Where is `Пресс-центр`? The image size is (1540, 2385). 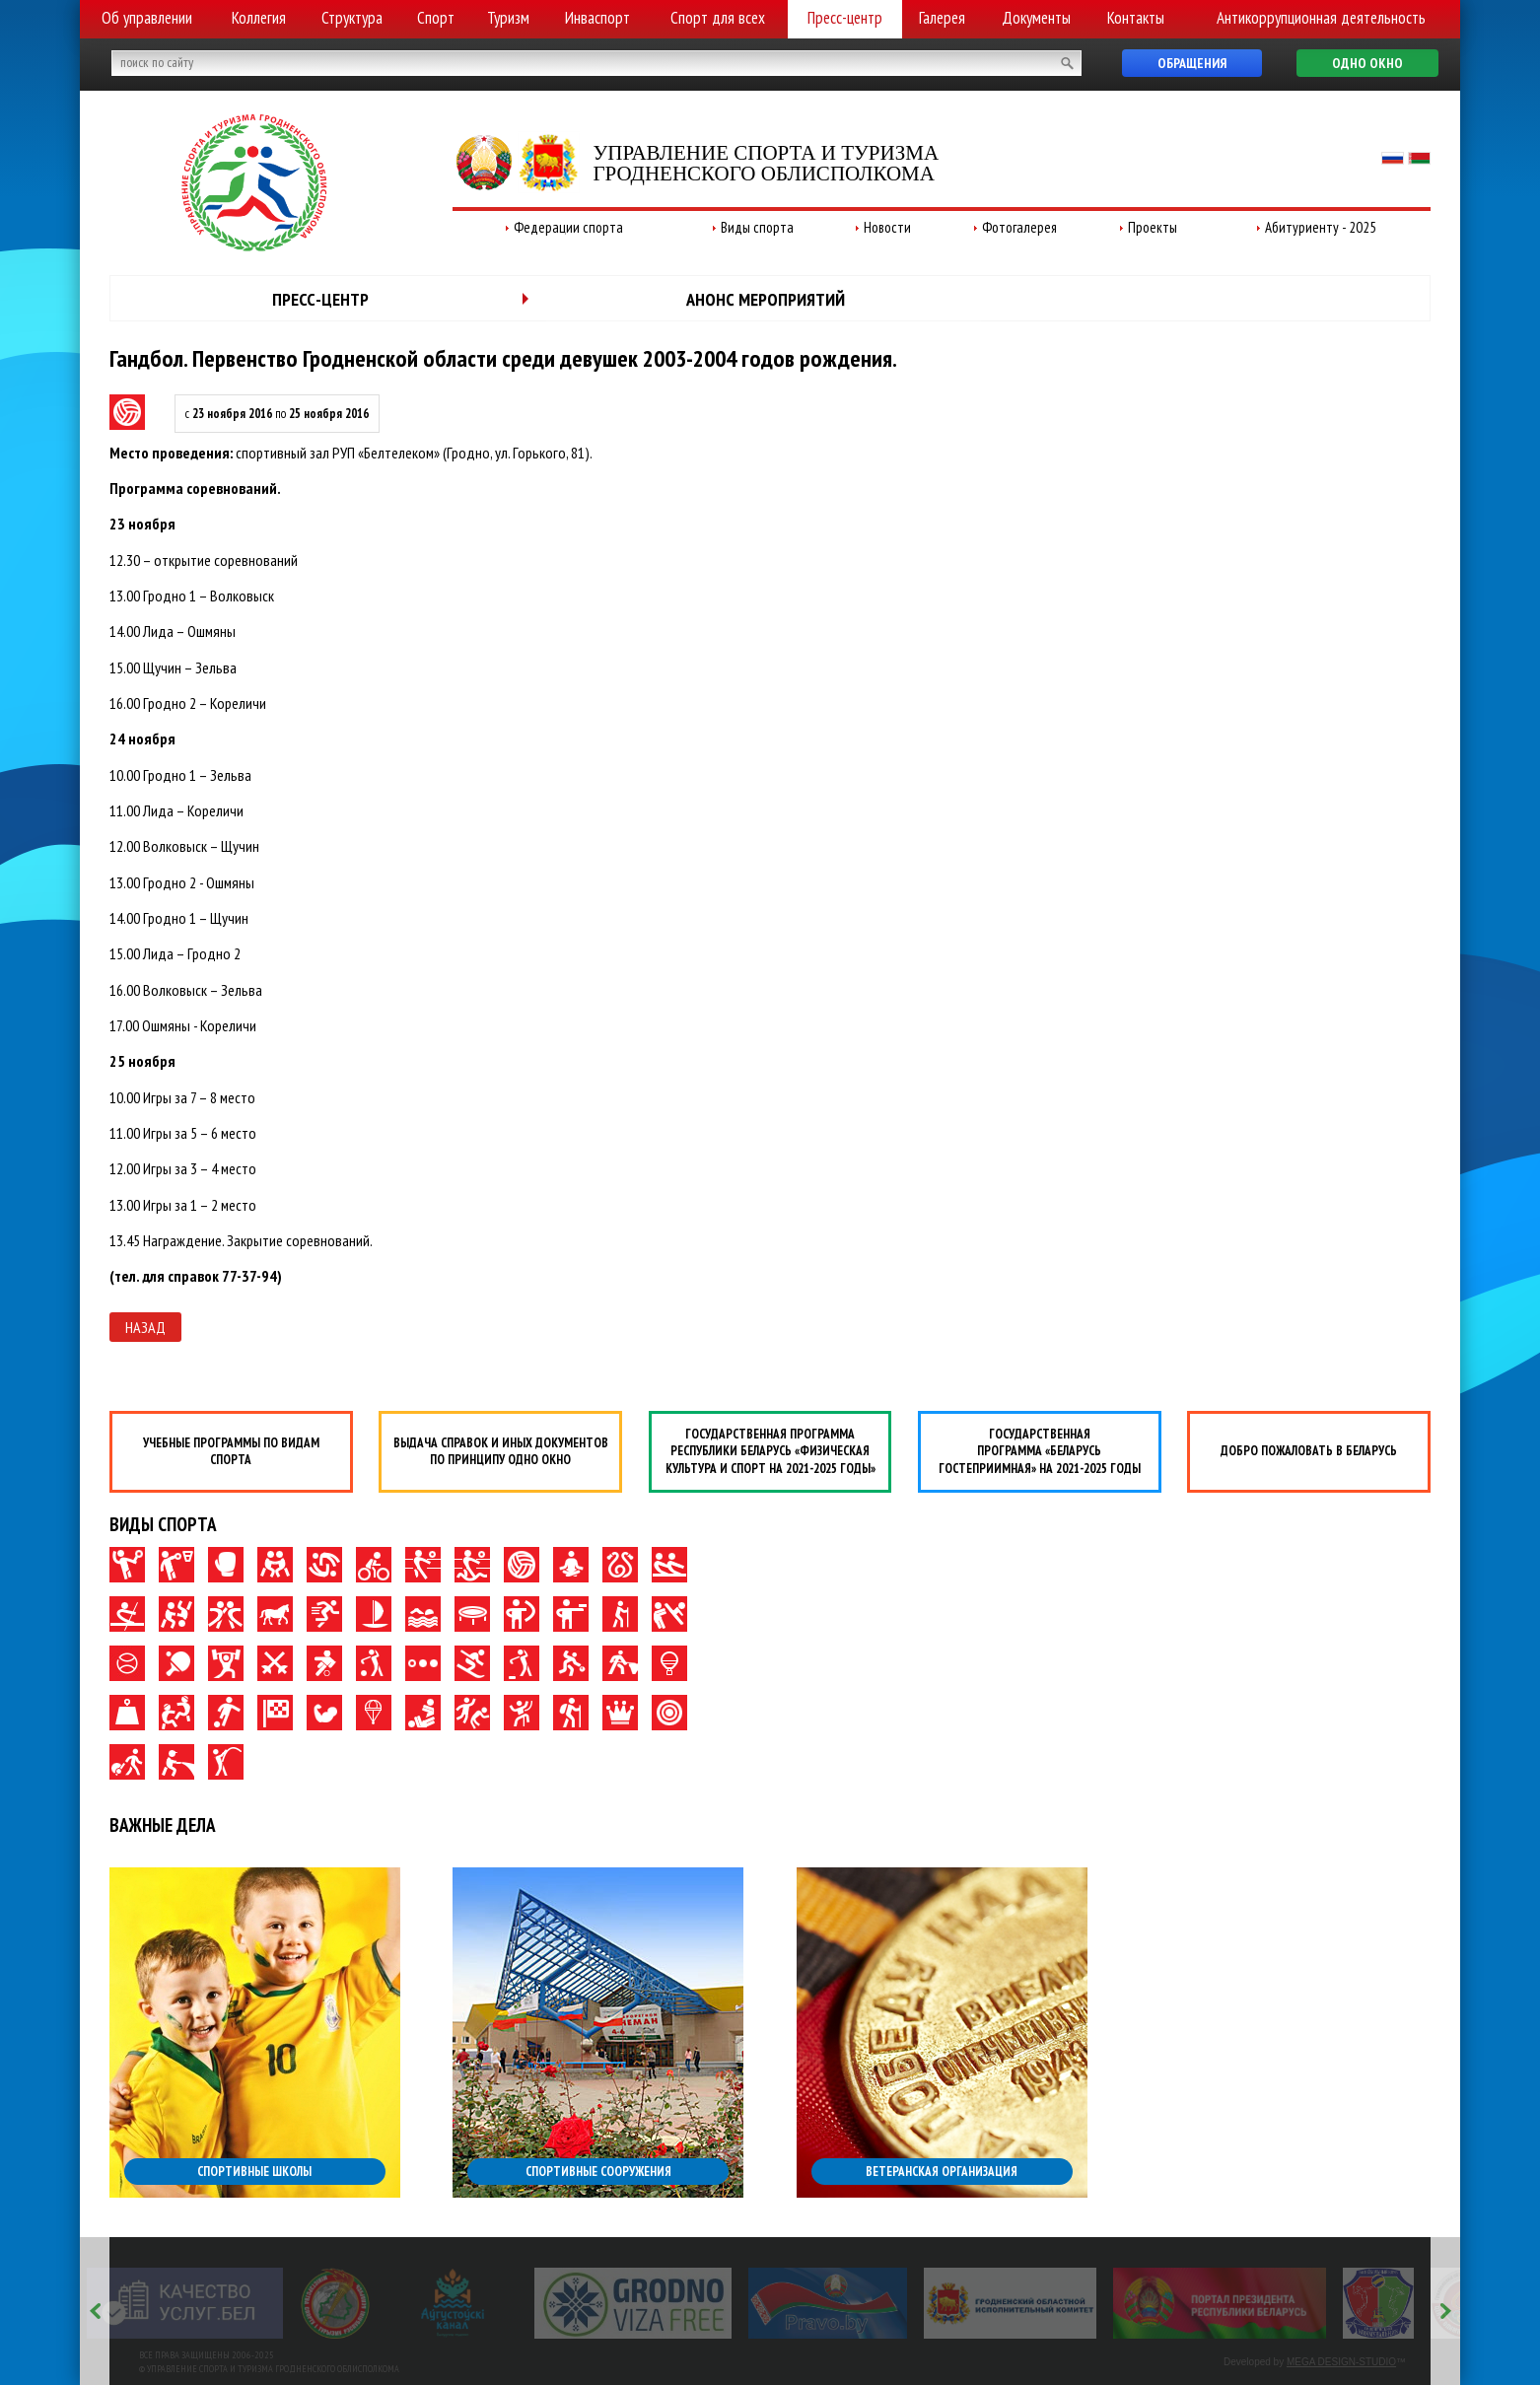
Пресс-центр is located at coordinates (844, 18).